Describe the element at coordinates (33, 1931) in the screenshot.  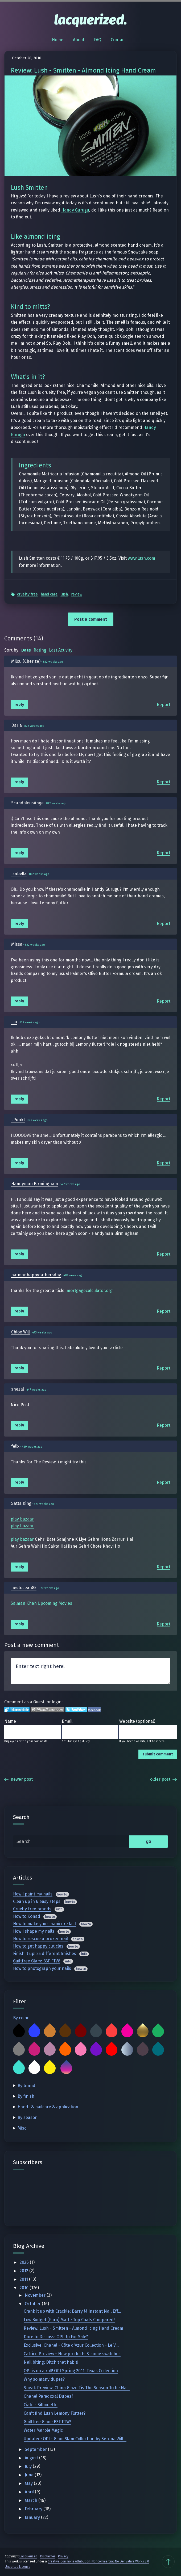
I see `How I shape my nails` at that location.